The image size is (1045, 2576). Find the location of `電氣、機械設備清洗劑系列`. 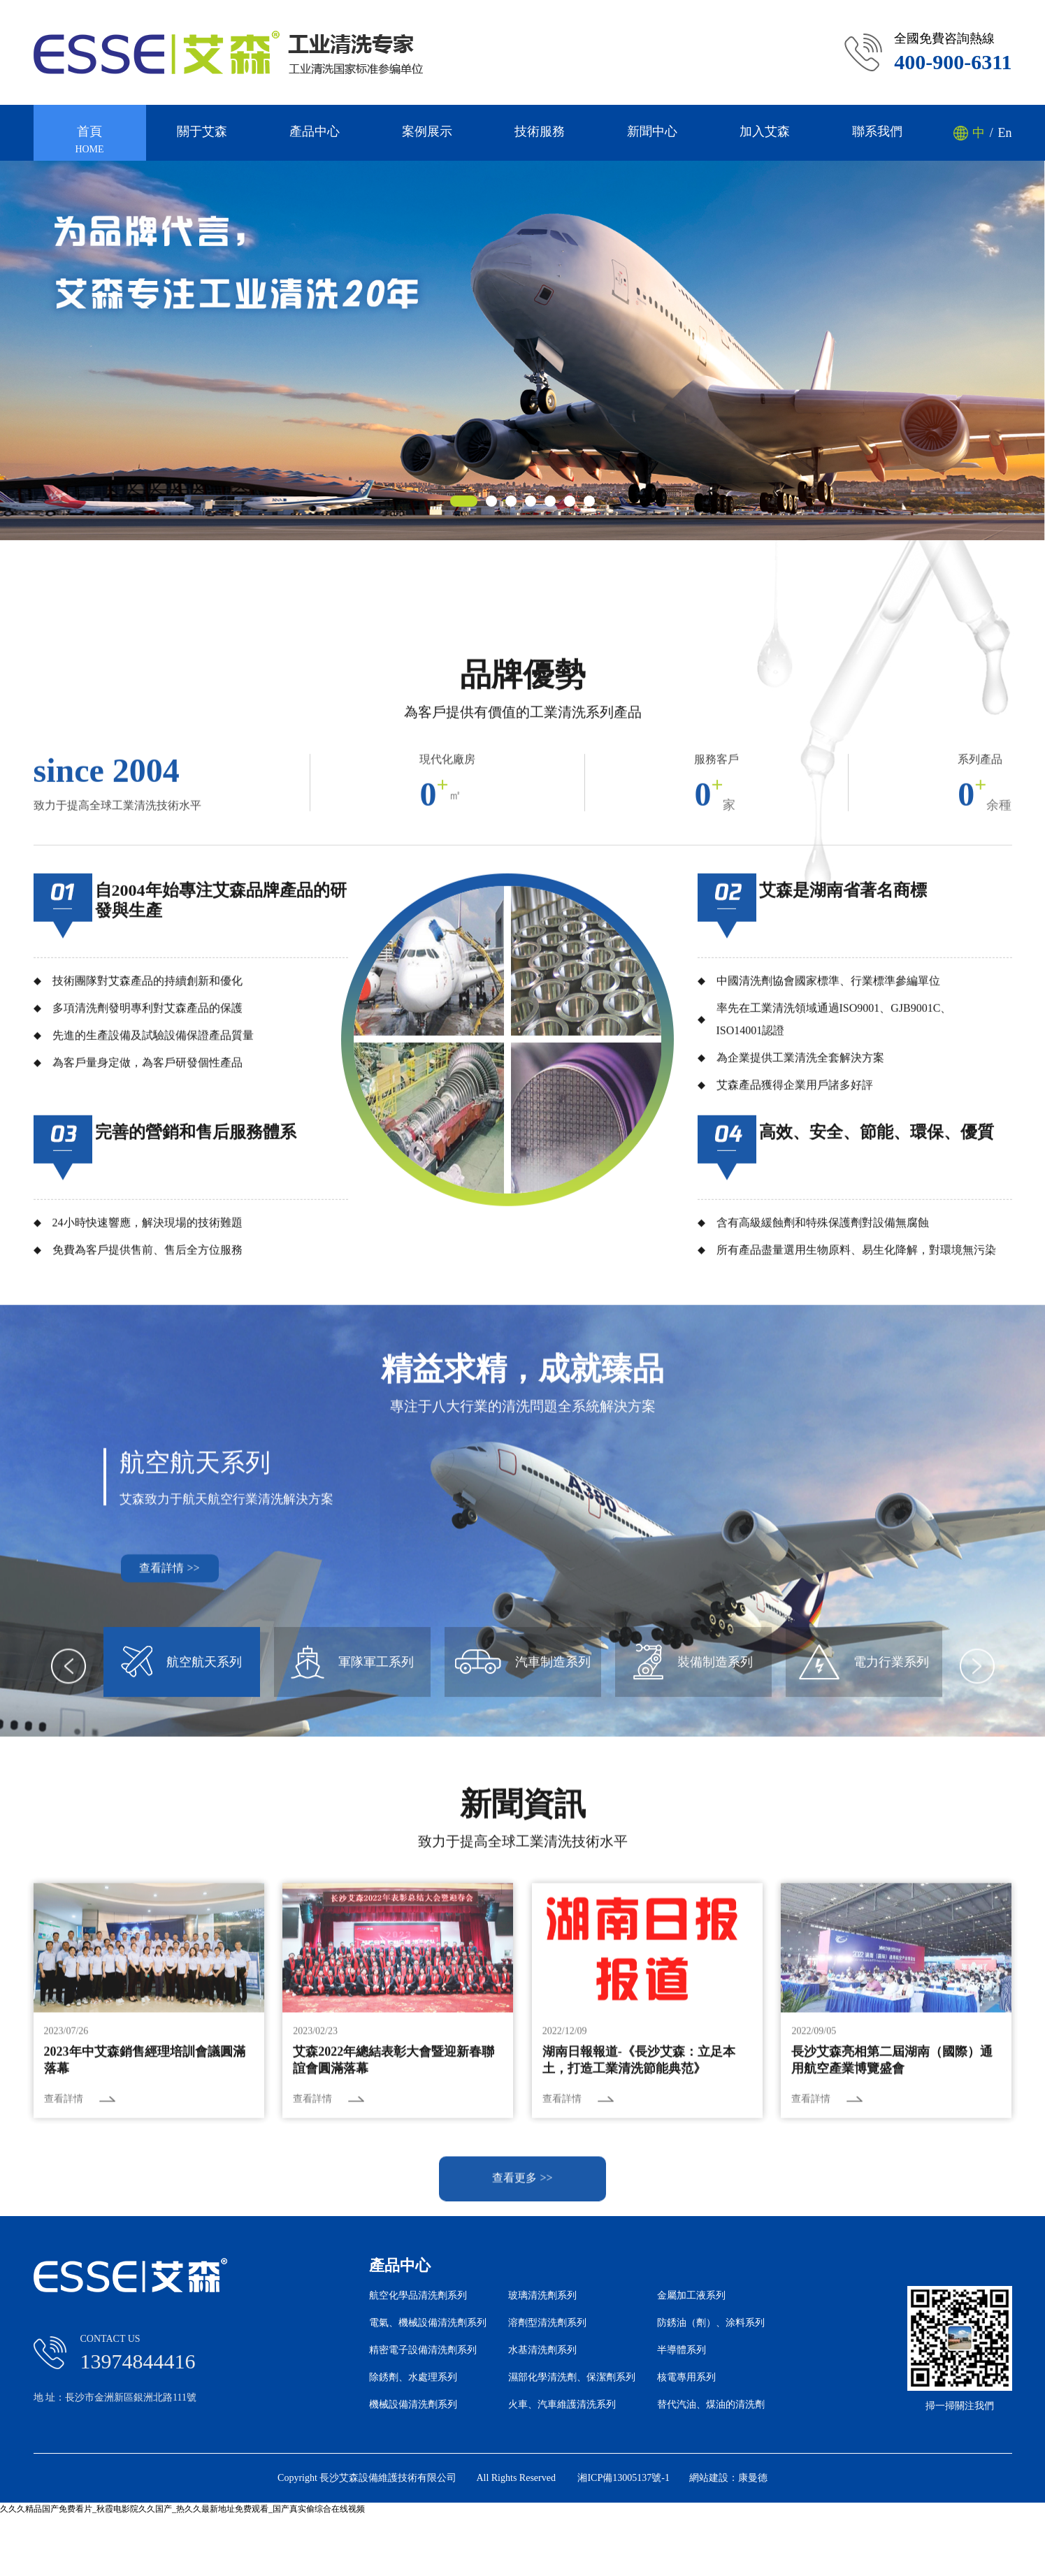

電氣、機械設備清洗劑系列 is located at coordinates (428, 2323).